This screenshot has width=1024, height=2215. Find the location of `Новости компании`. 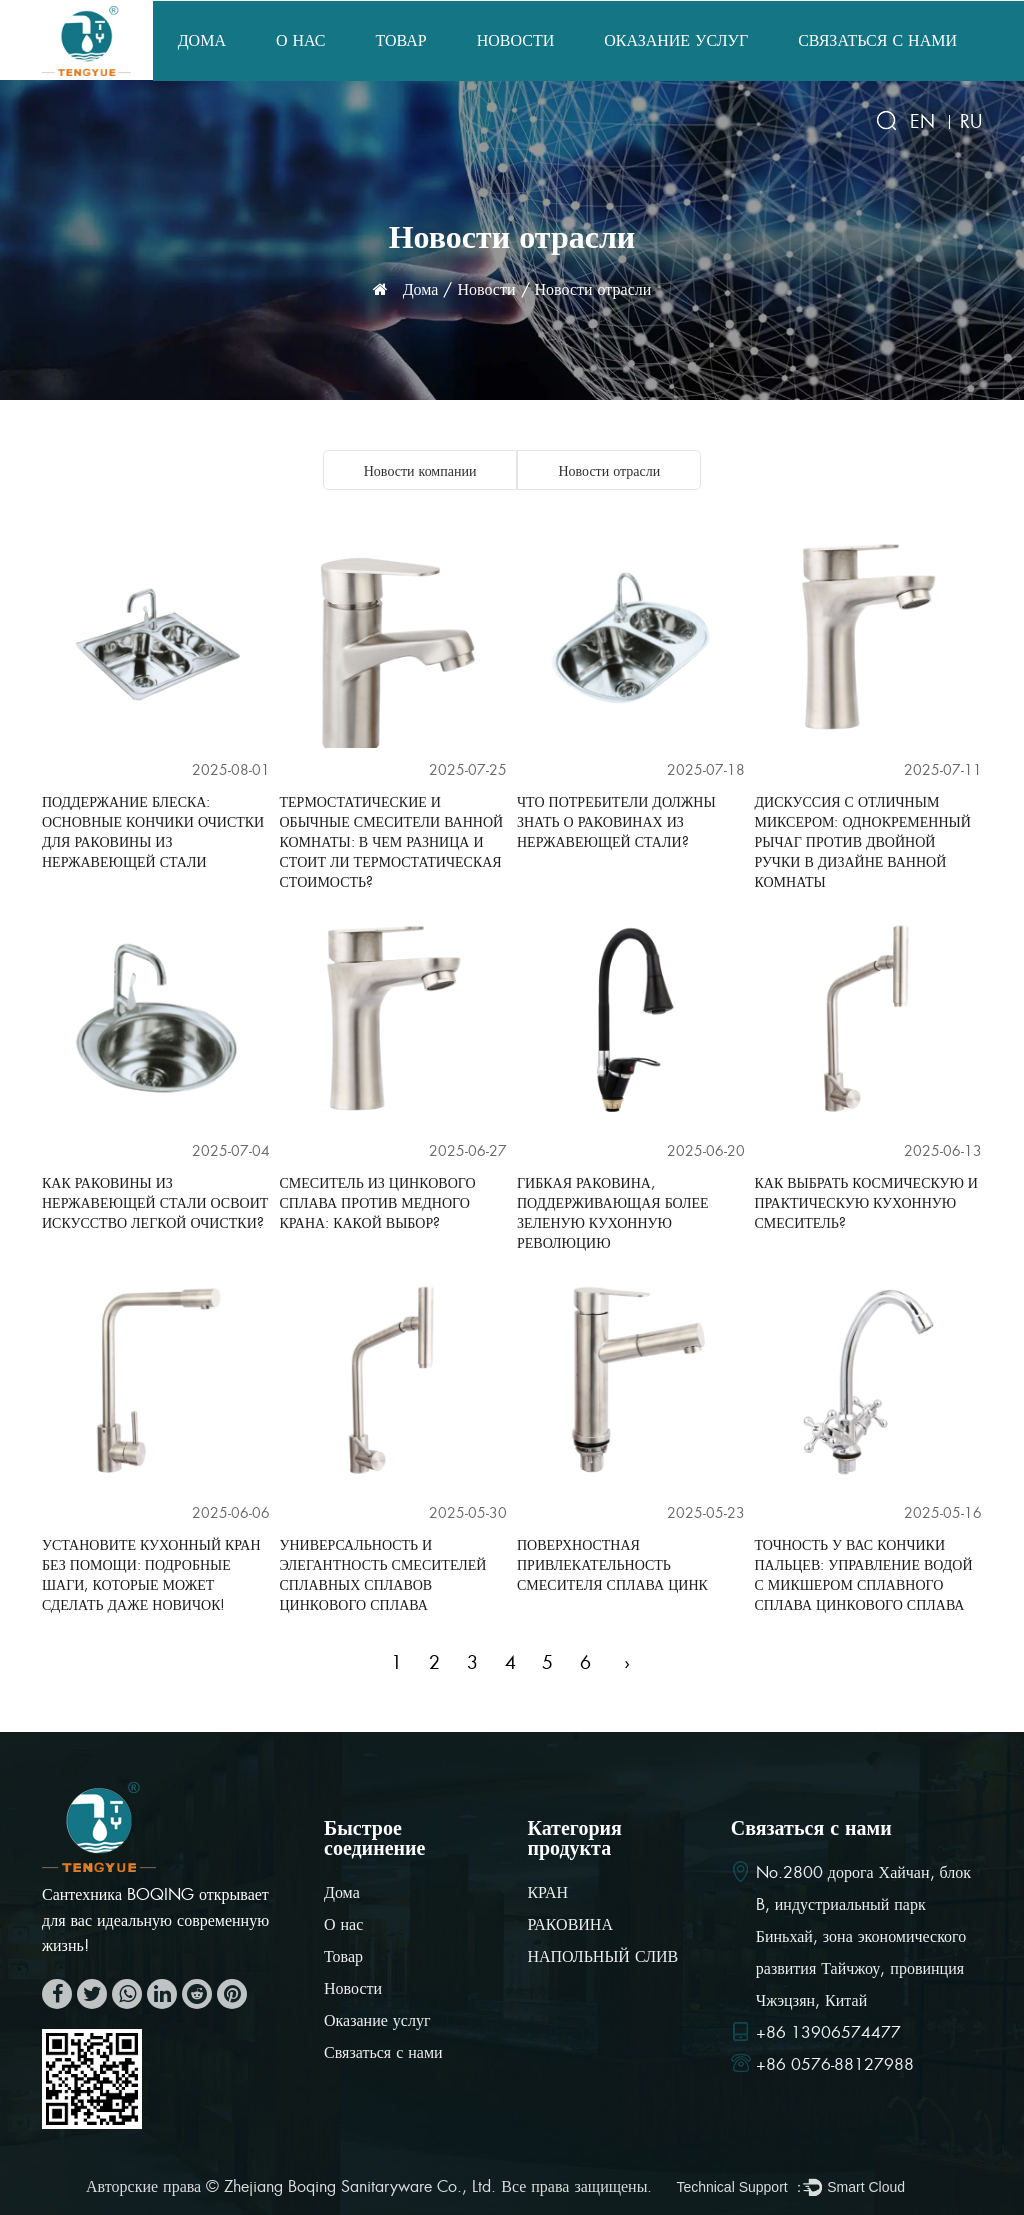

Новости компании is located at coordinates (420, 471).